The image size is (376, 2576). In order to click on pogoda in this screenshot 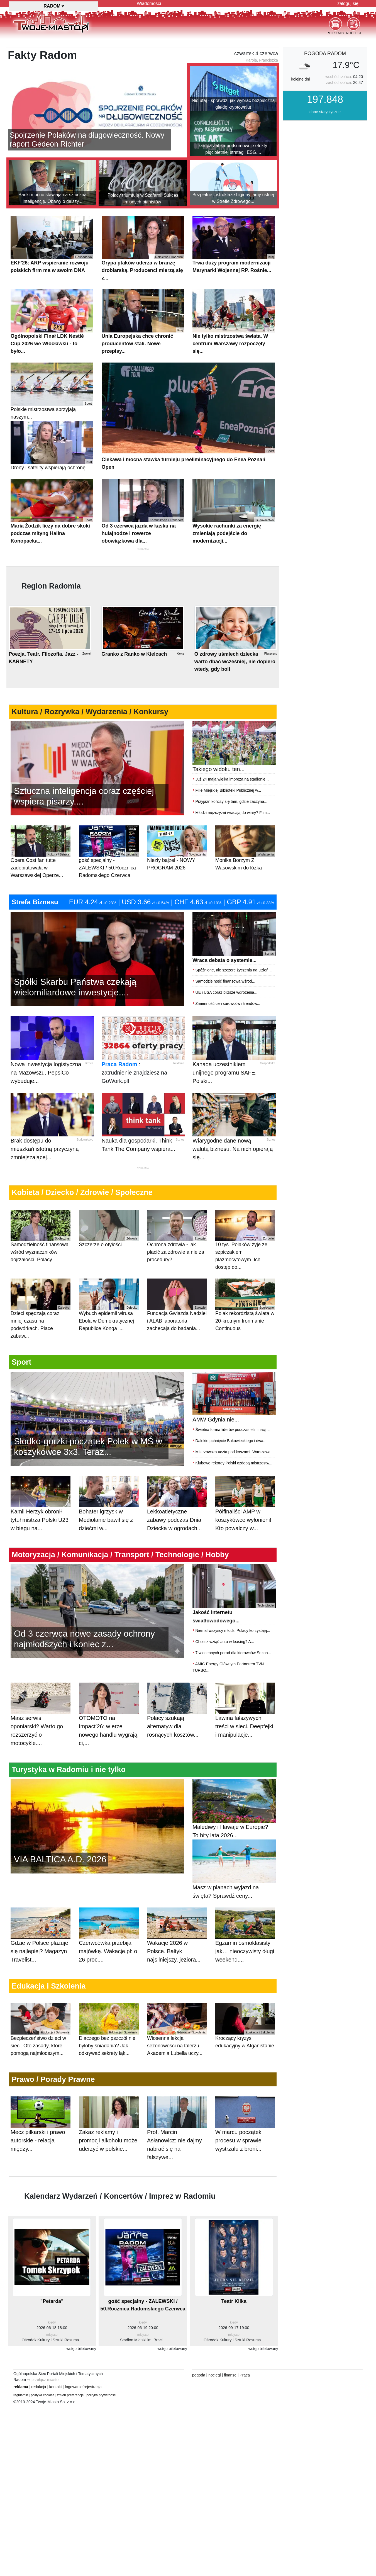, I will do `click(198, 2367)`.